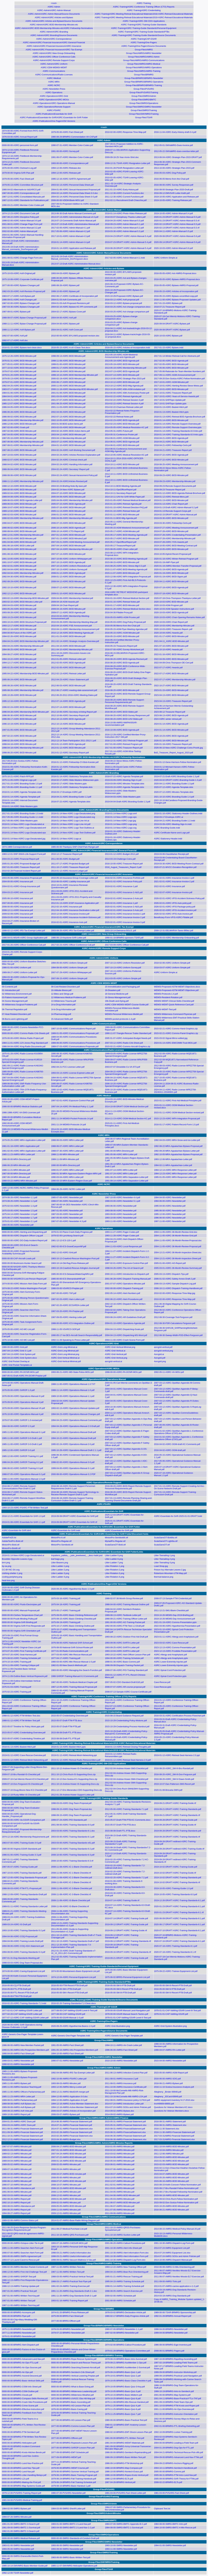 The width and height of the screenshot is (208, 2576). What do you see at coordinates (179, 1906) in the screenshot?
I see `2020-01-23-DRAFT-ASRC-Training-Standards-8.1.pdf` at bounding box center [179, 1906].